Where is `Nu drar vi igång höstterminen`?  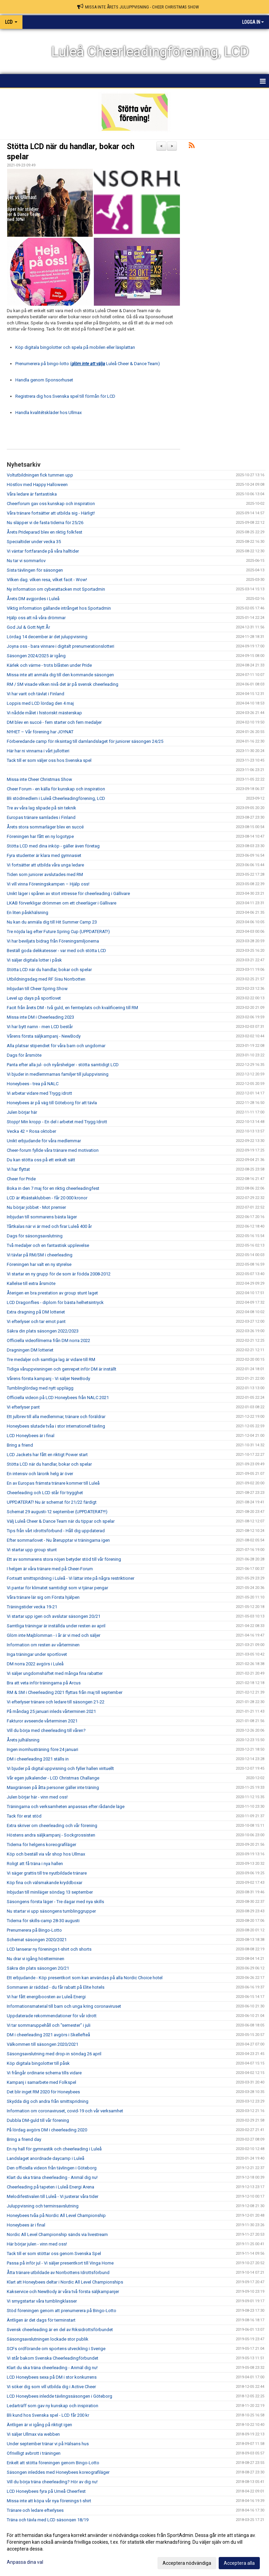
Nu drar vi igång höstterminen is located at coordinates (35, 1958).